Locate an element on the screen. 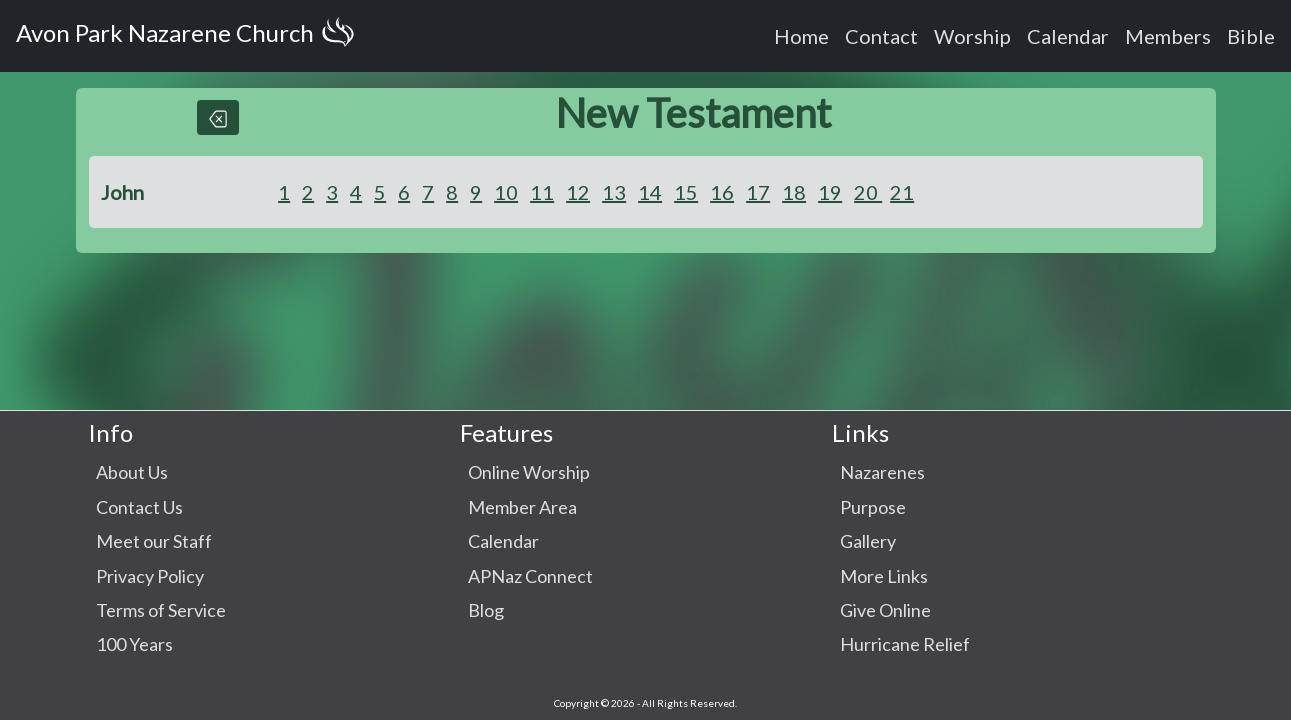 This screenshot has height=720, width=1291. 100 Years is located at coordinates (134, 644).